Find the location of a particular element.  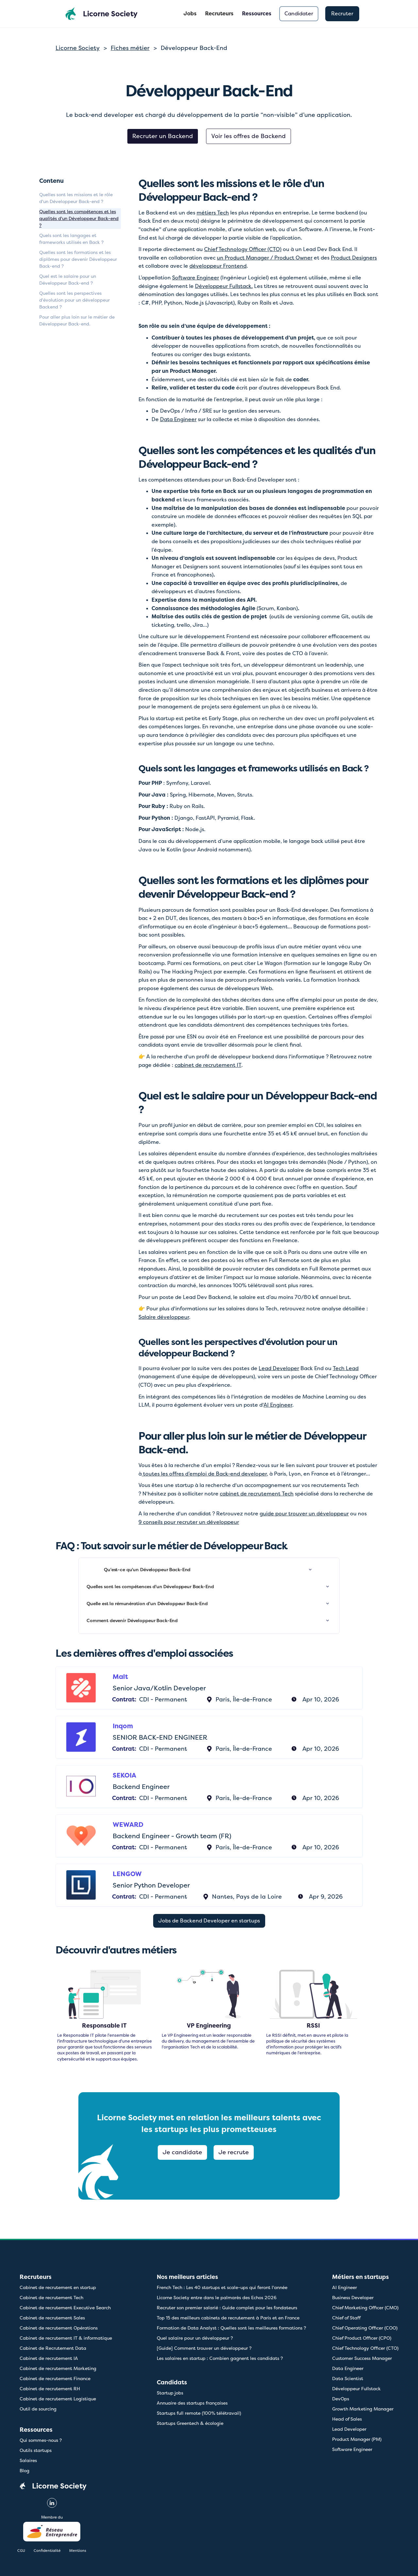

Outils startups is located at coordinates (36, 2450).